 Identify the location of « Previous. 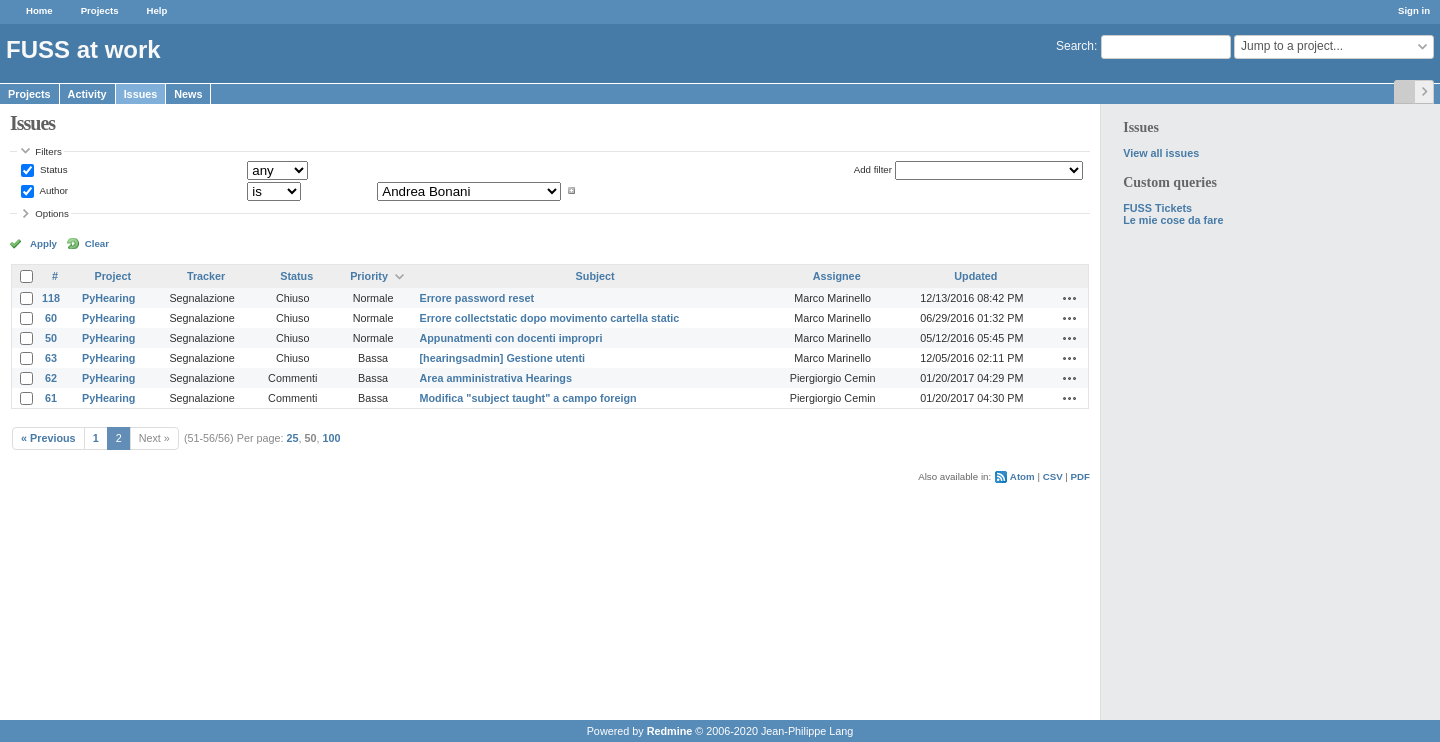
(48, 438).